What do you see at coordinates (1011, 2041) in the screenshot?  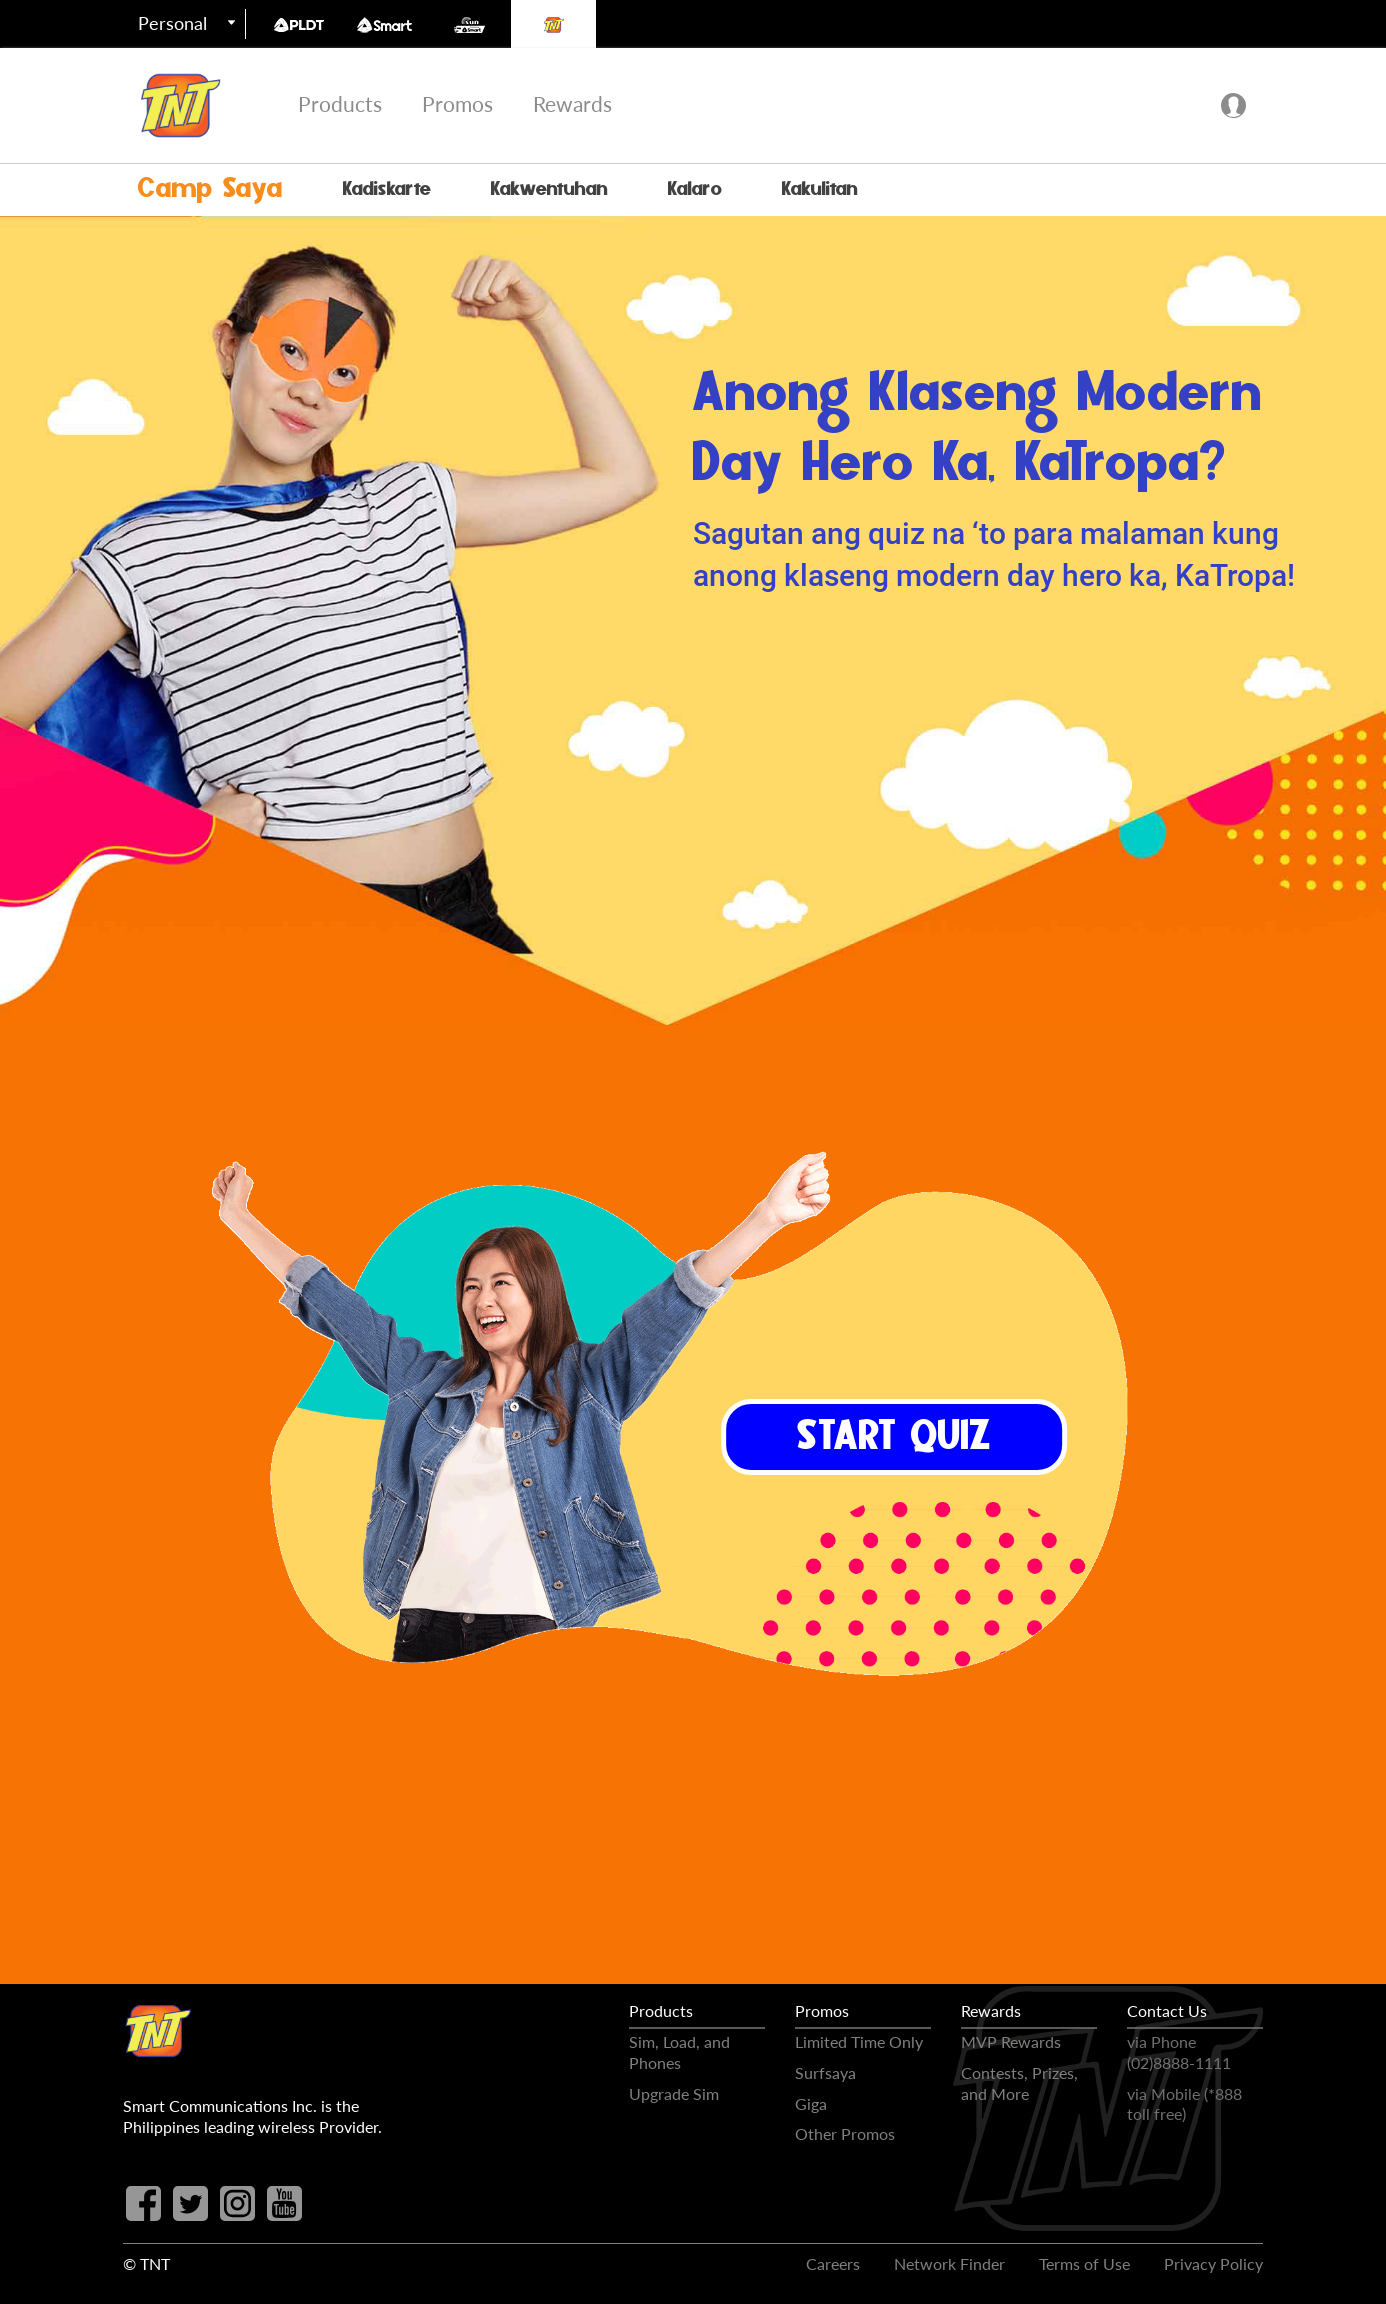 I see `MVP Rewards` at bounding box center [1011, 2041].